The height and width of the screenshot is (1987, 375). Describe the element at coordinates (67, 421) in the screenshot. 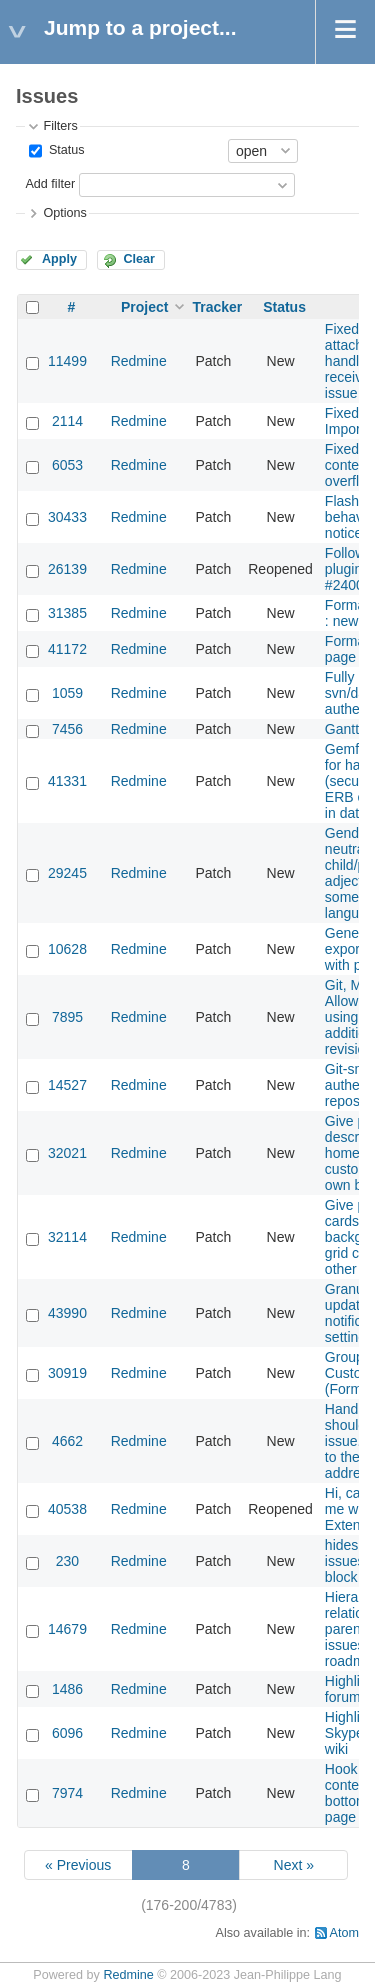

I see `2114` at that location.